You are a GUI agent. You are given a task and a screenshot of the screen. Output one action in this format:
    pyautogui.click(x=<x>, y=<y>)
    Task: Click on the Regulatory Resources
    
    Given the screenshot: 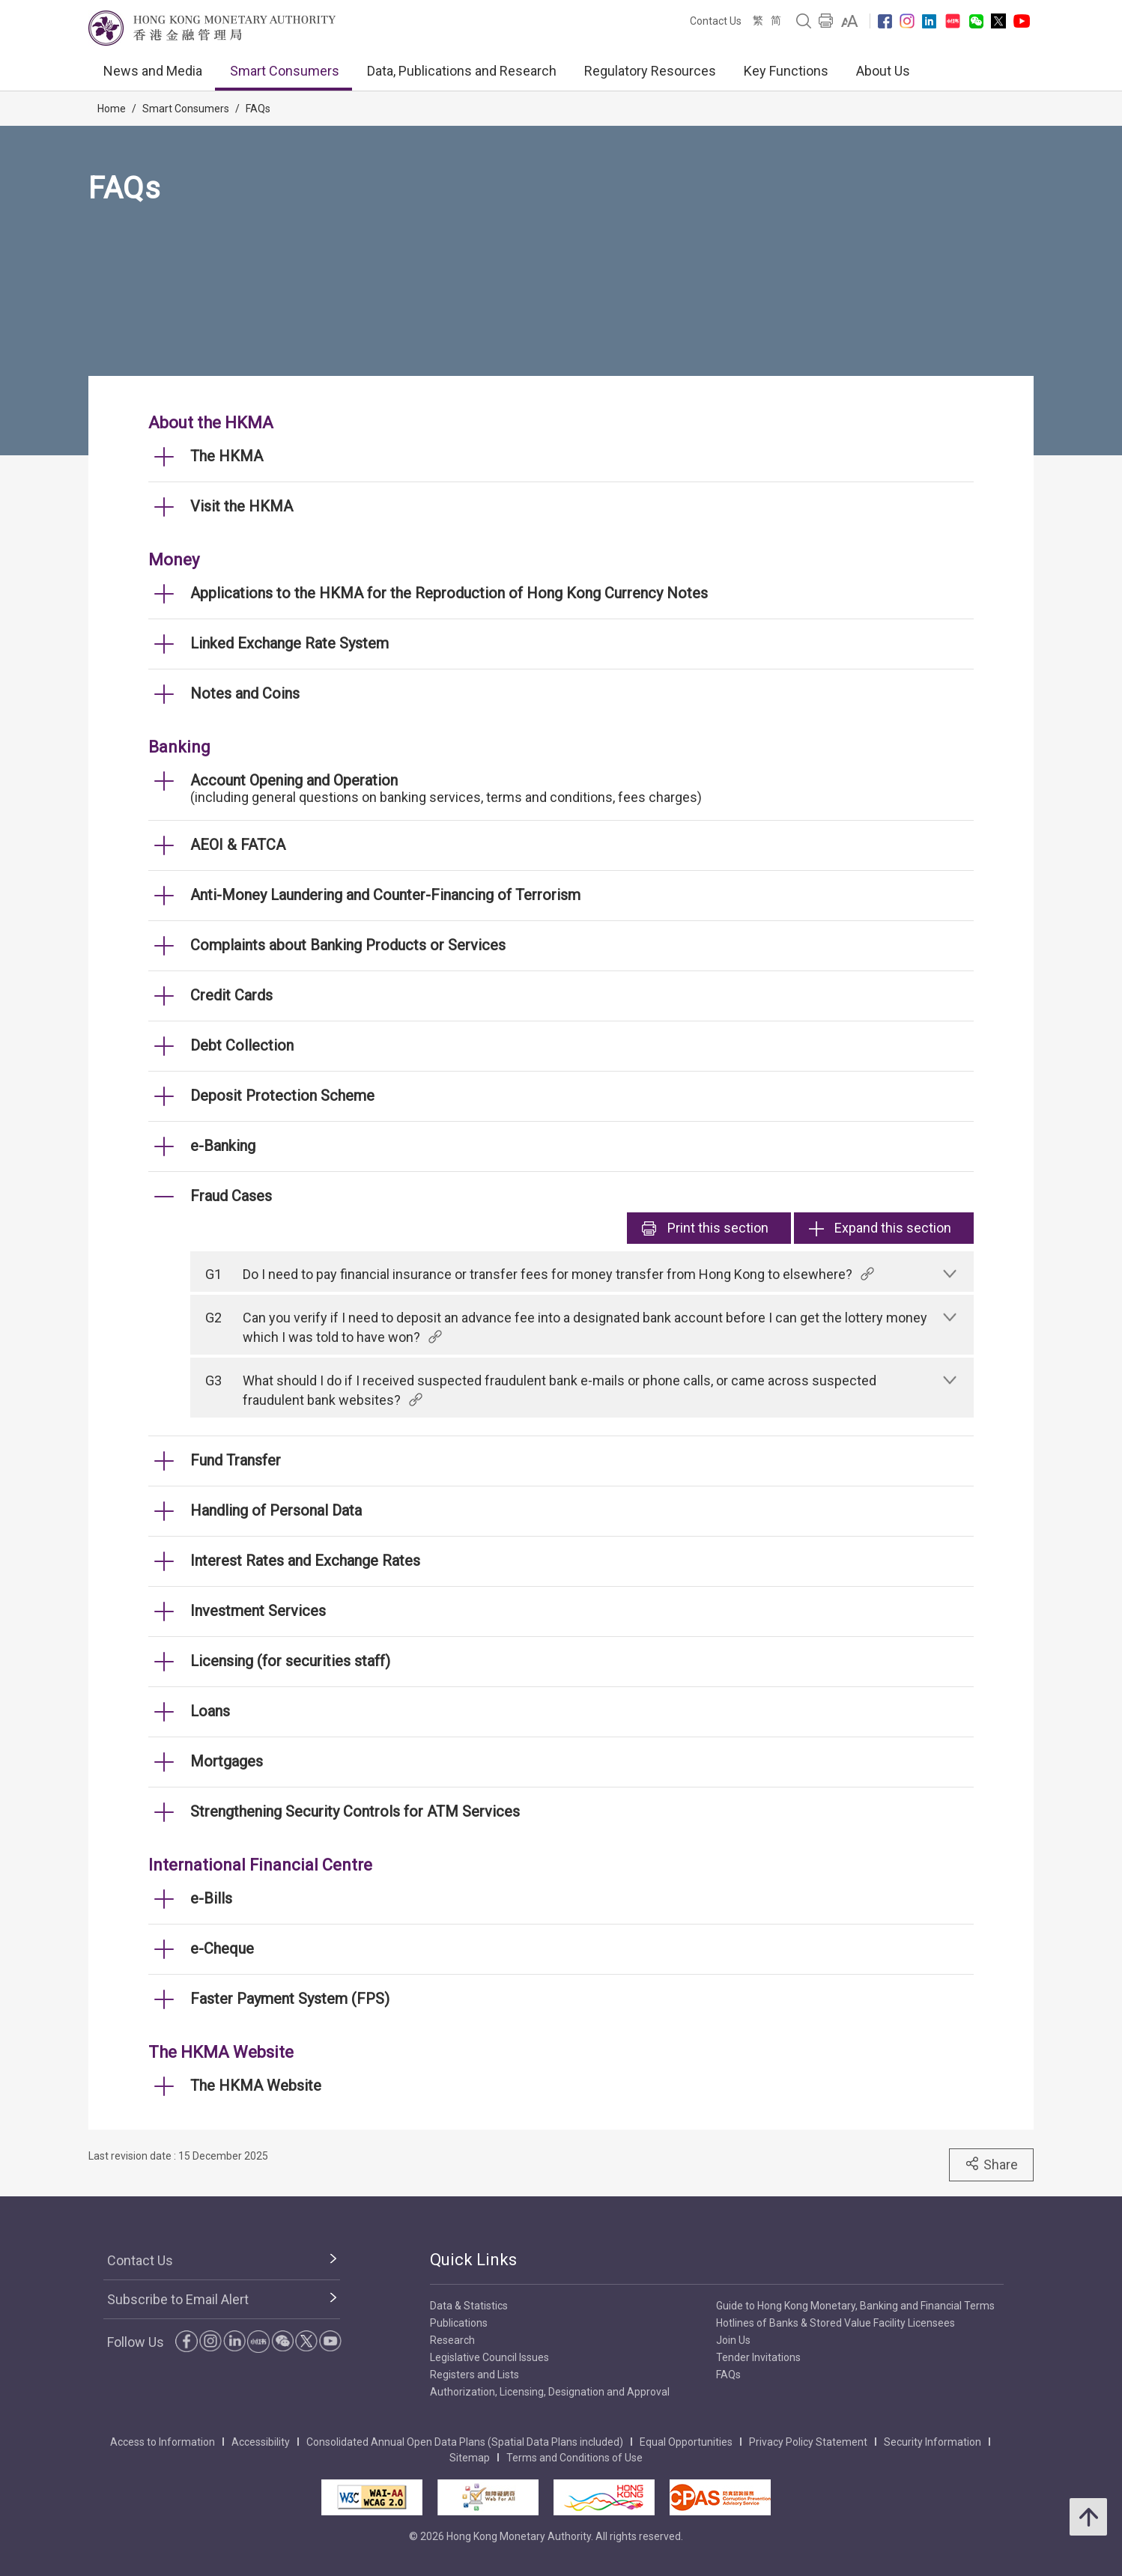 What is the action you would take?
    pyautogui.click(x=650, y=71)
    